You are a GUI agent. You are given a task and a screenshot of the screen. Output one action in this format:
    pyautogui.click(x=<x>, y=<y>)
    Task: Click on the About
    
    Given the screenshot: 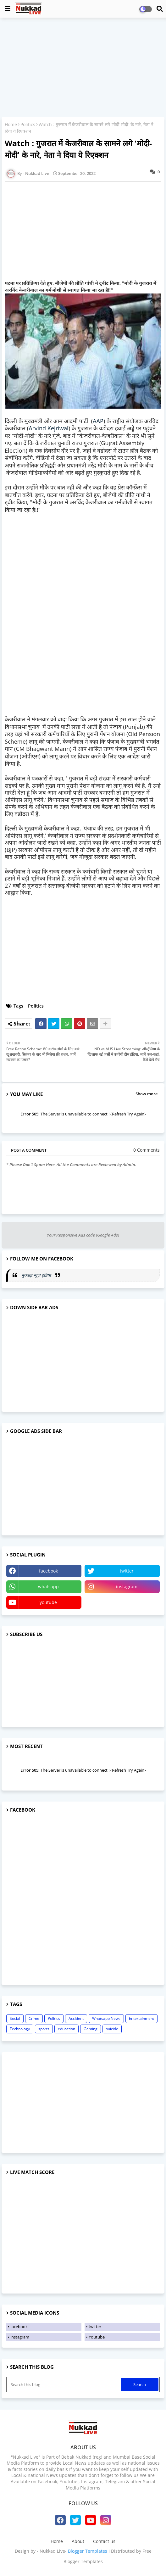 What is the action you would take?
    pyautogui.click(x=78, y=2541)
    